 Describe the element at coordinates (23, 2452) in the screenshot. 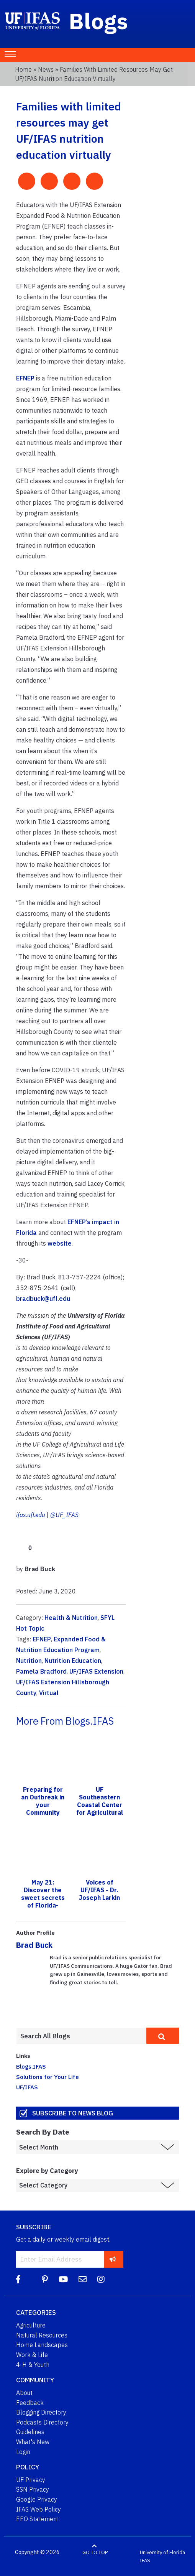

I see `Login` at that location.